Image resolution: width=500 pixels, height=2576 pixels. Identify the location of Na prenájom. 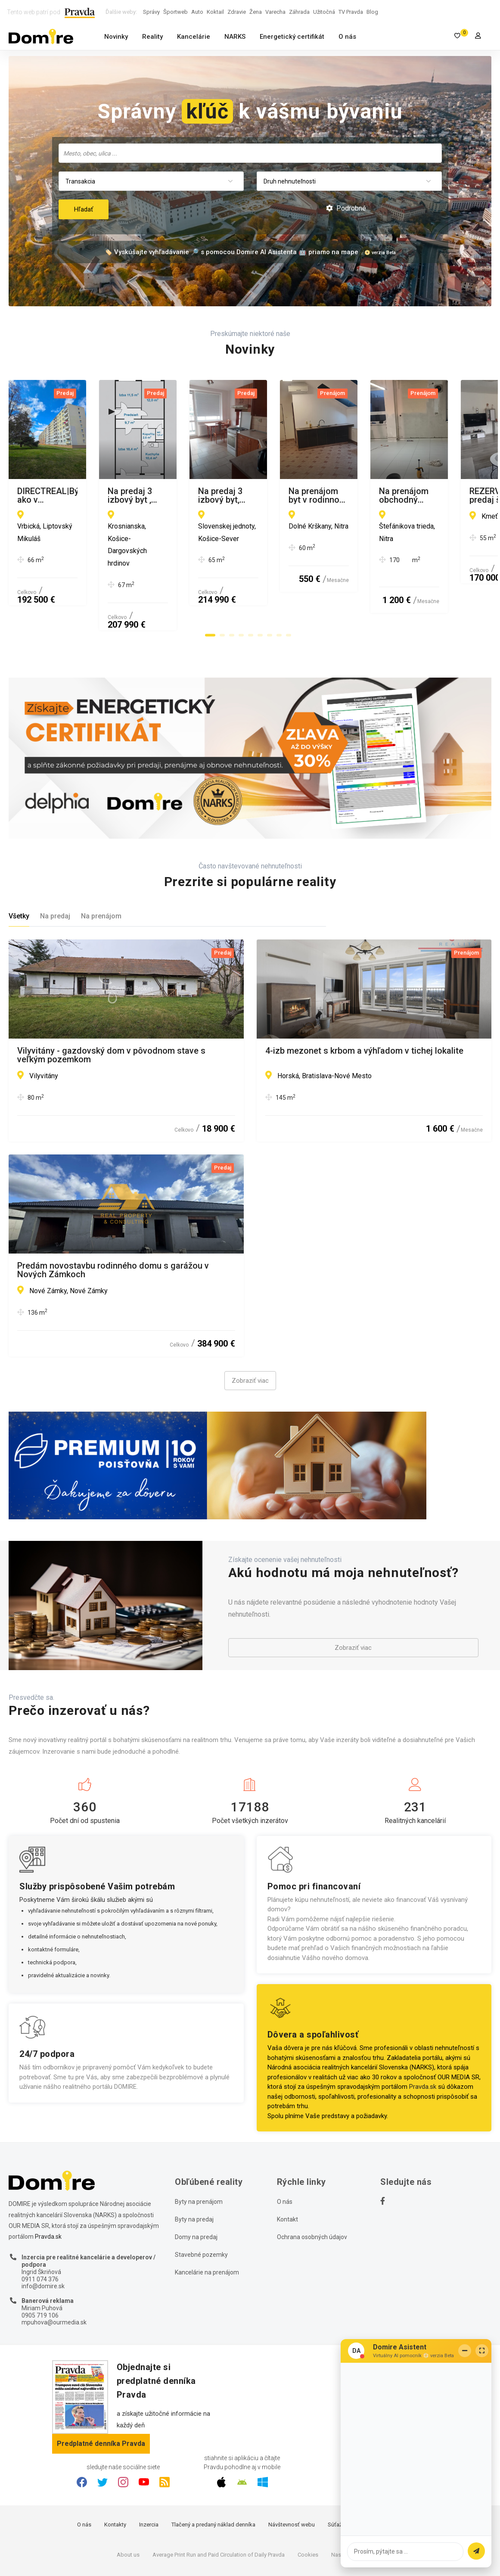
(101, 867).